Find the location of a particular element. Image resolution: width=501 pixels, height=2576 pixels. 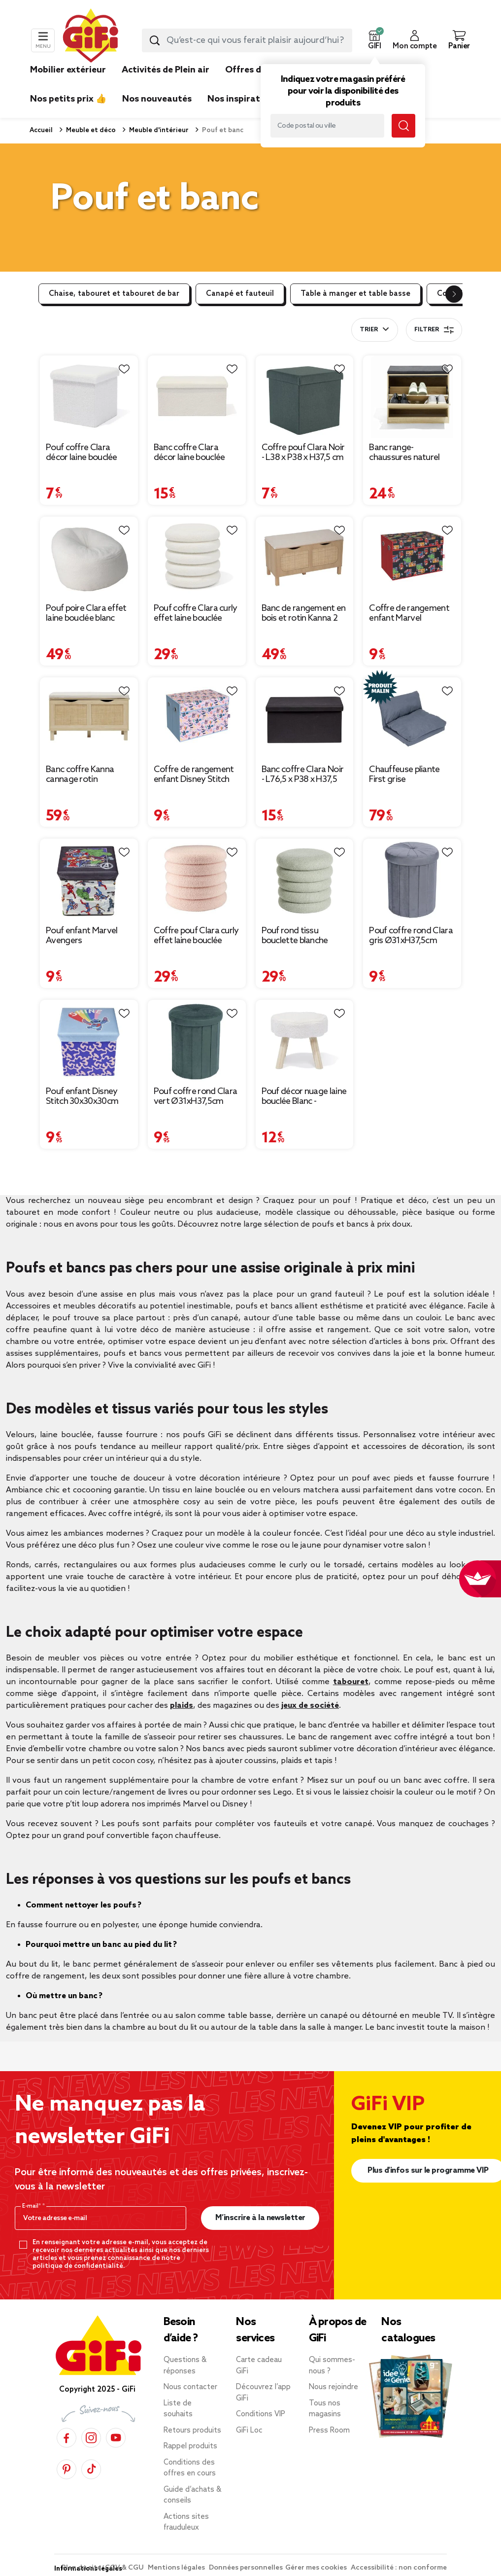

E-mail* is located at coordinates (32, 2206).